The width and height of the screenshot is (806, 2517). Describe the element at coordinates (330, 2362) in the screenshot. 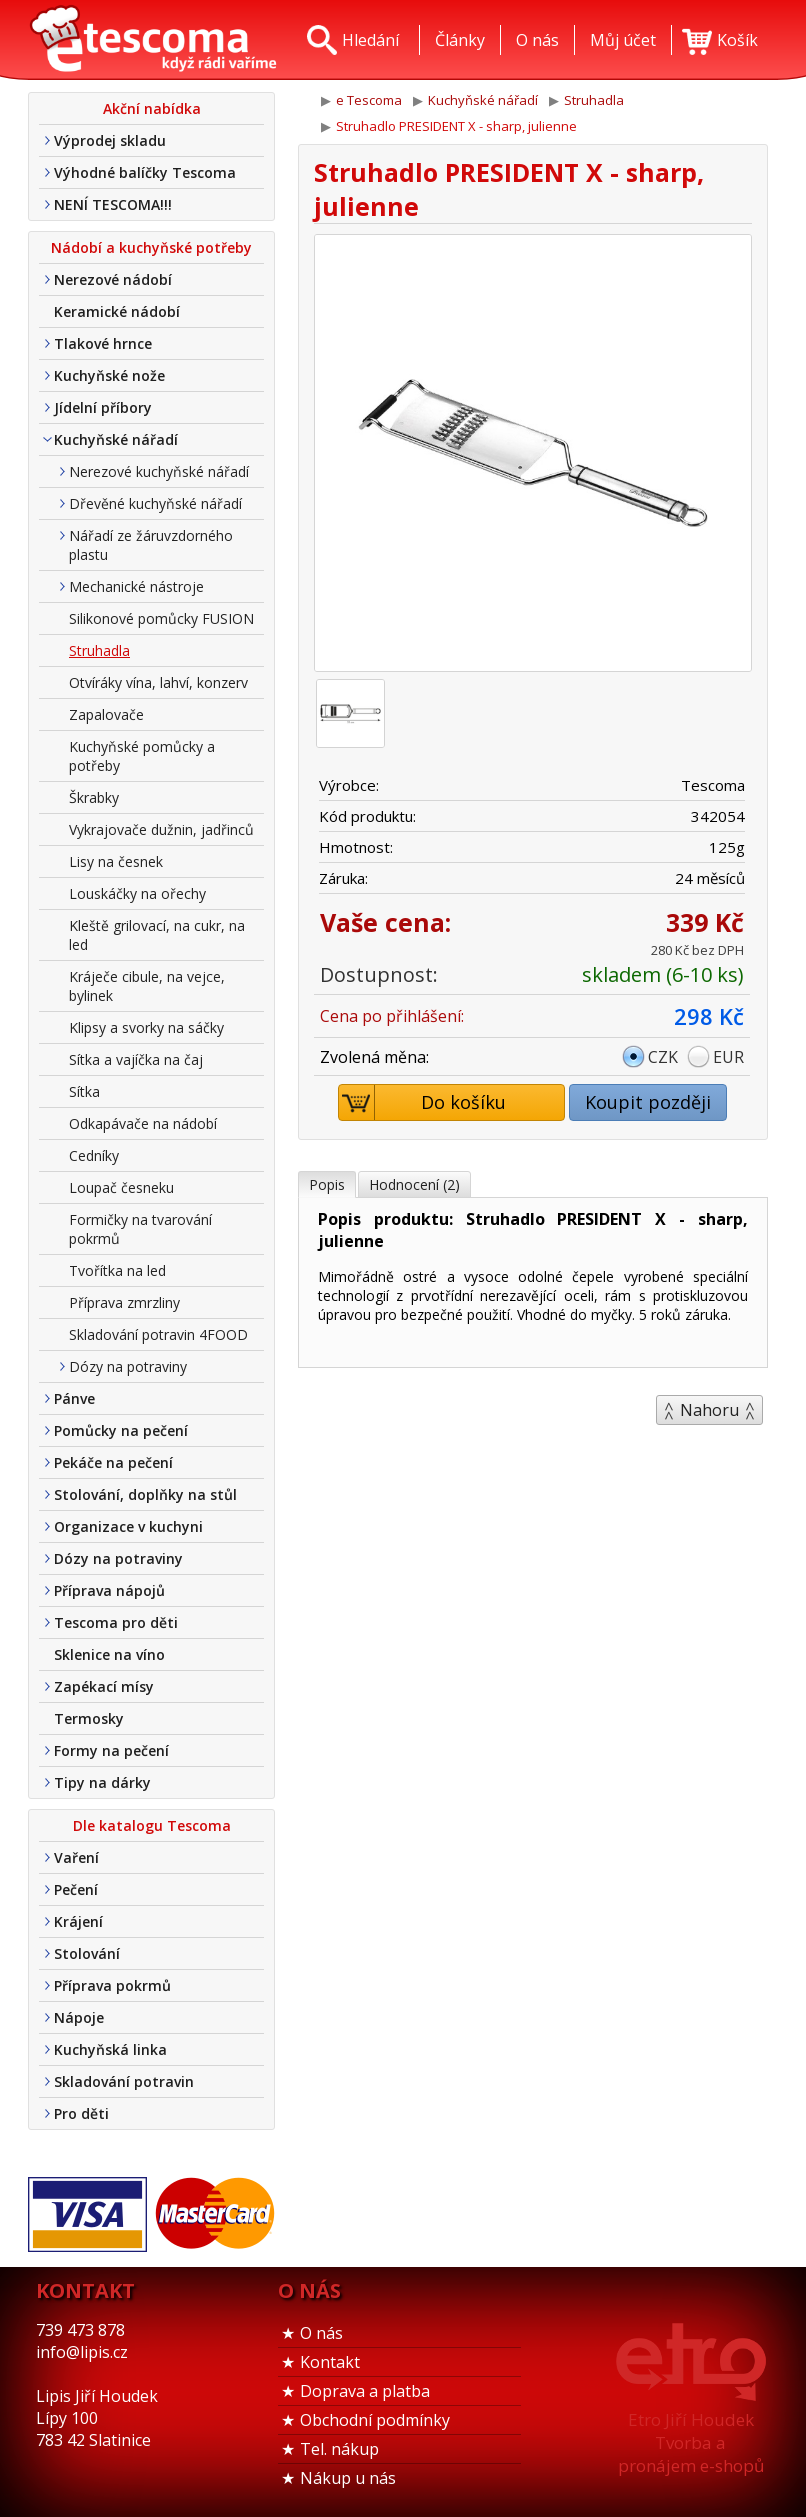

I see `Kontakt` at that location.